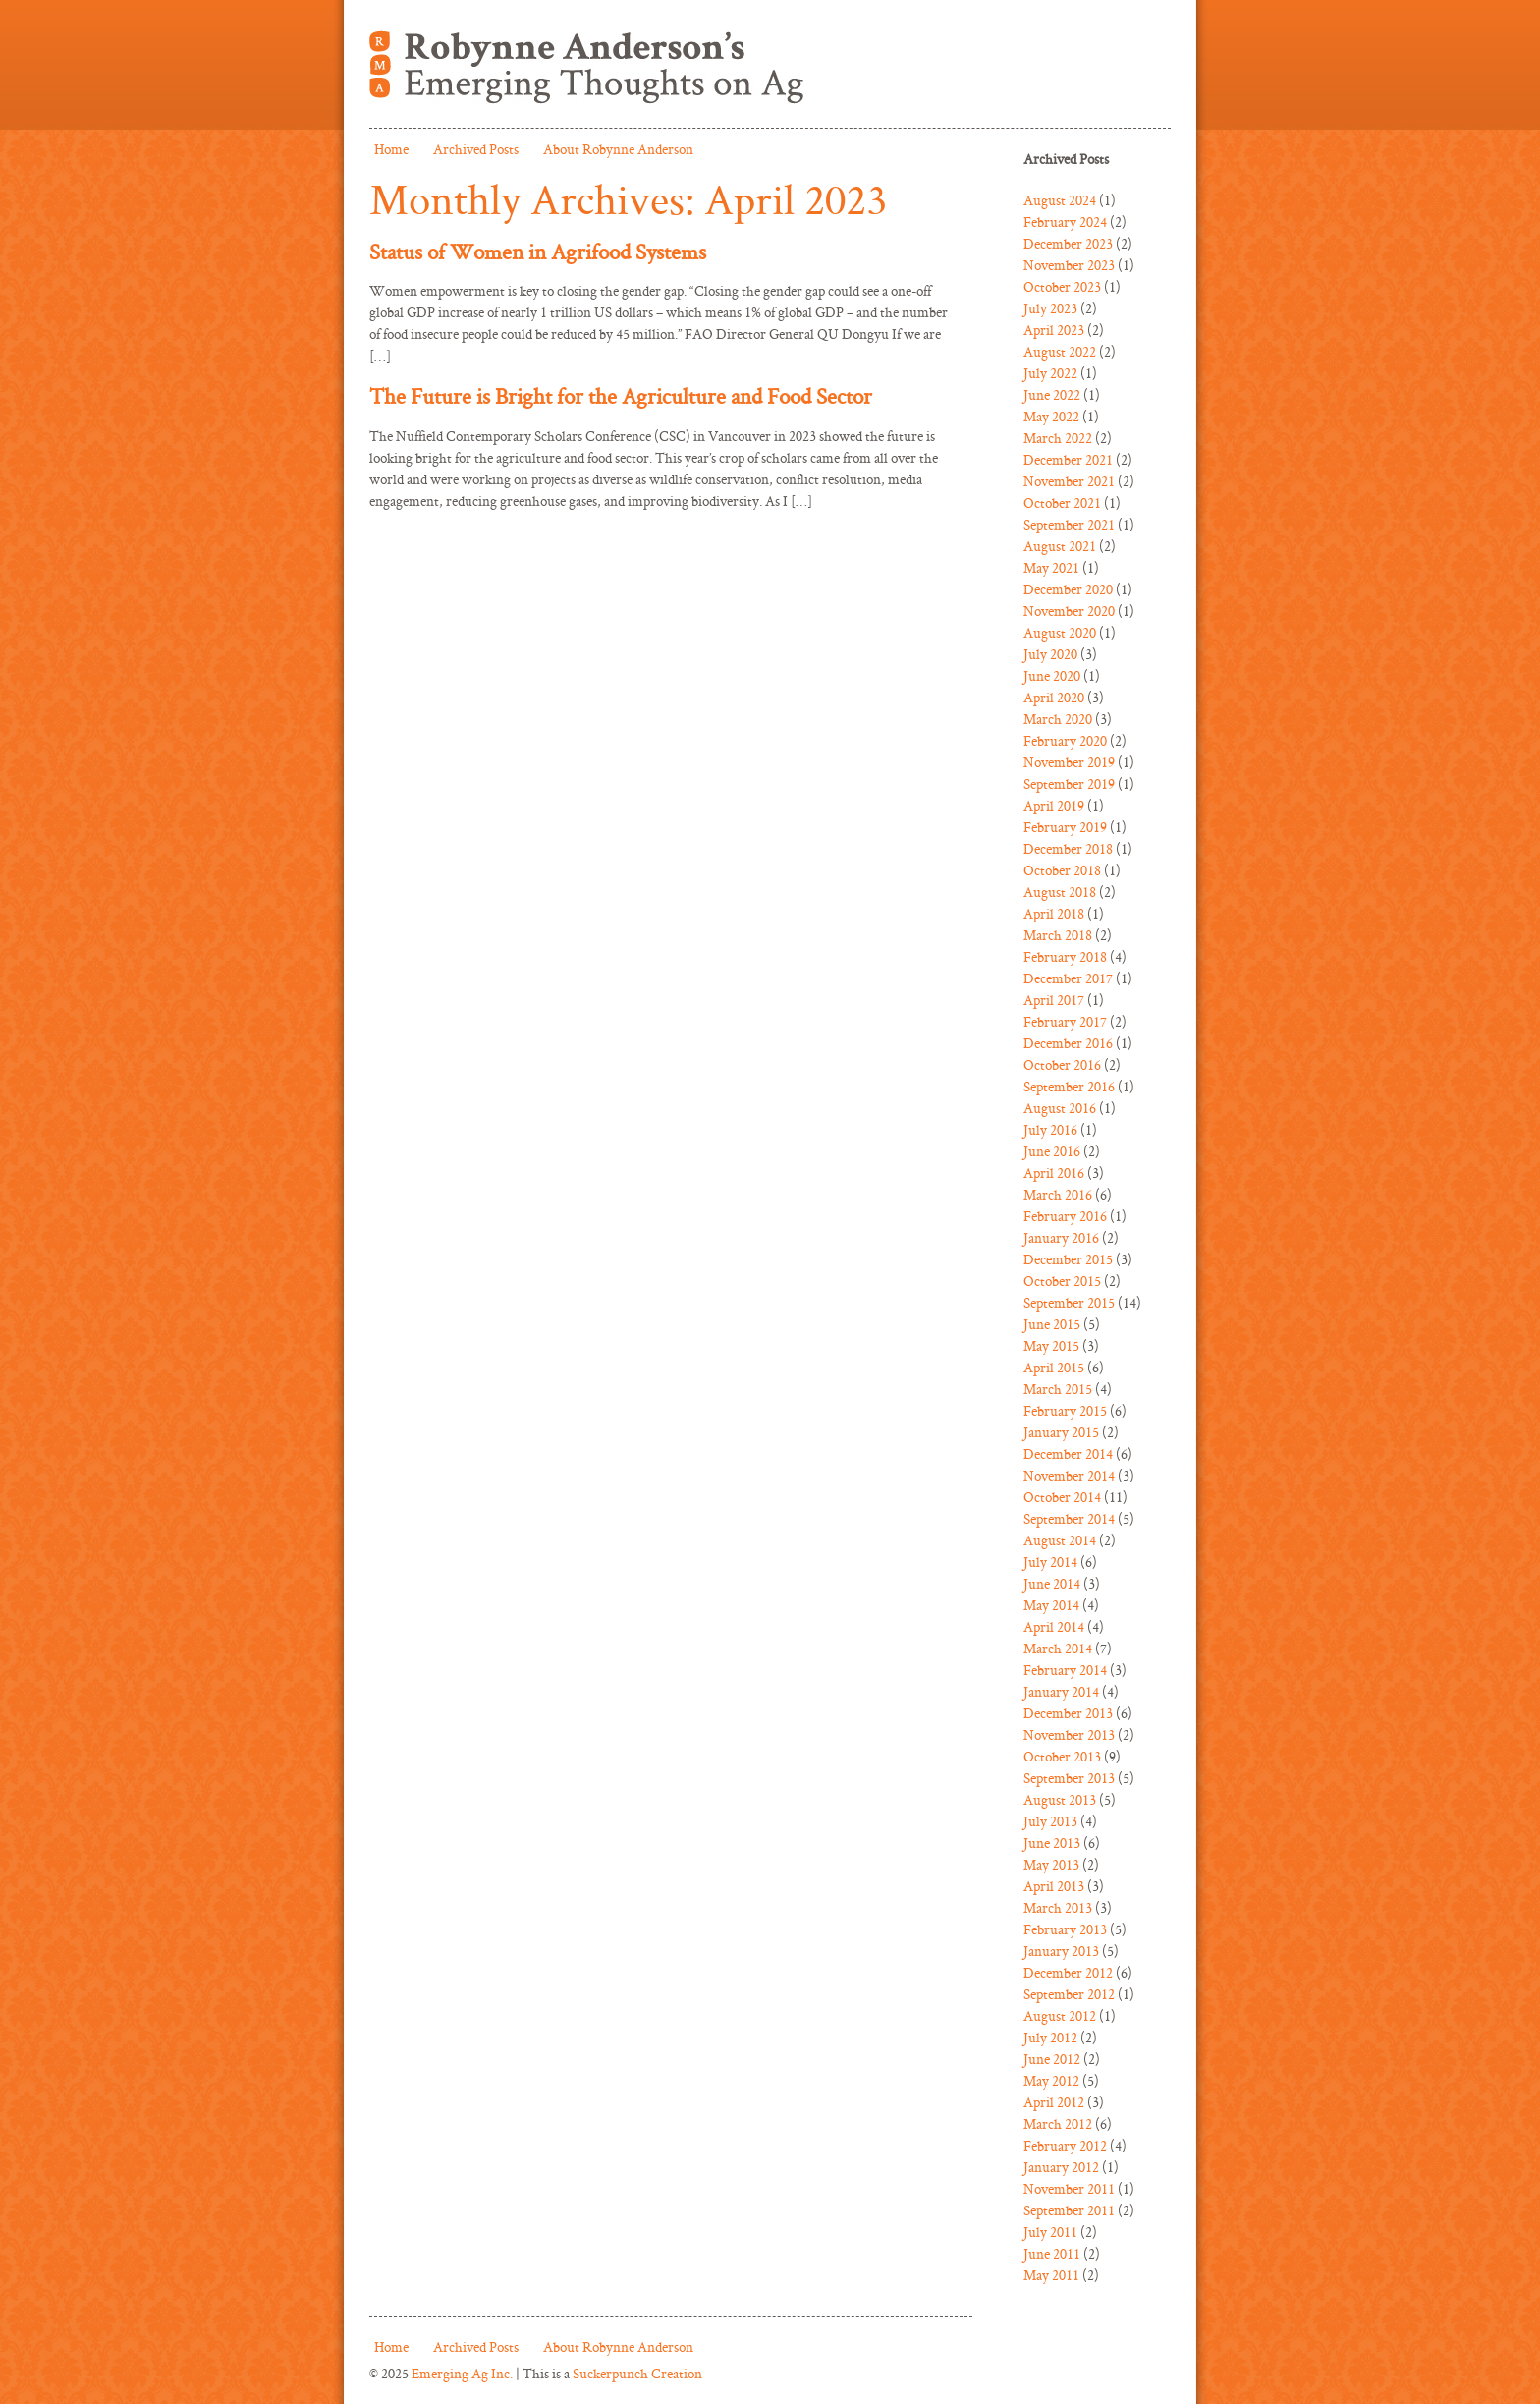  What do you see at coordinates (1061, 1237) in the screenshot?
I see `January 2016` at bounding box center [1061, 1237].